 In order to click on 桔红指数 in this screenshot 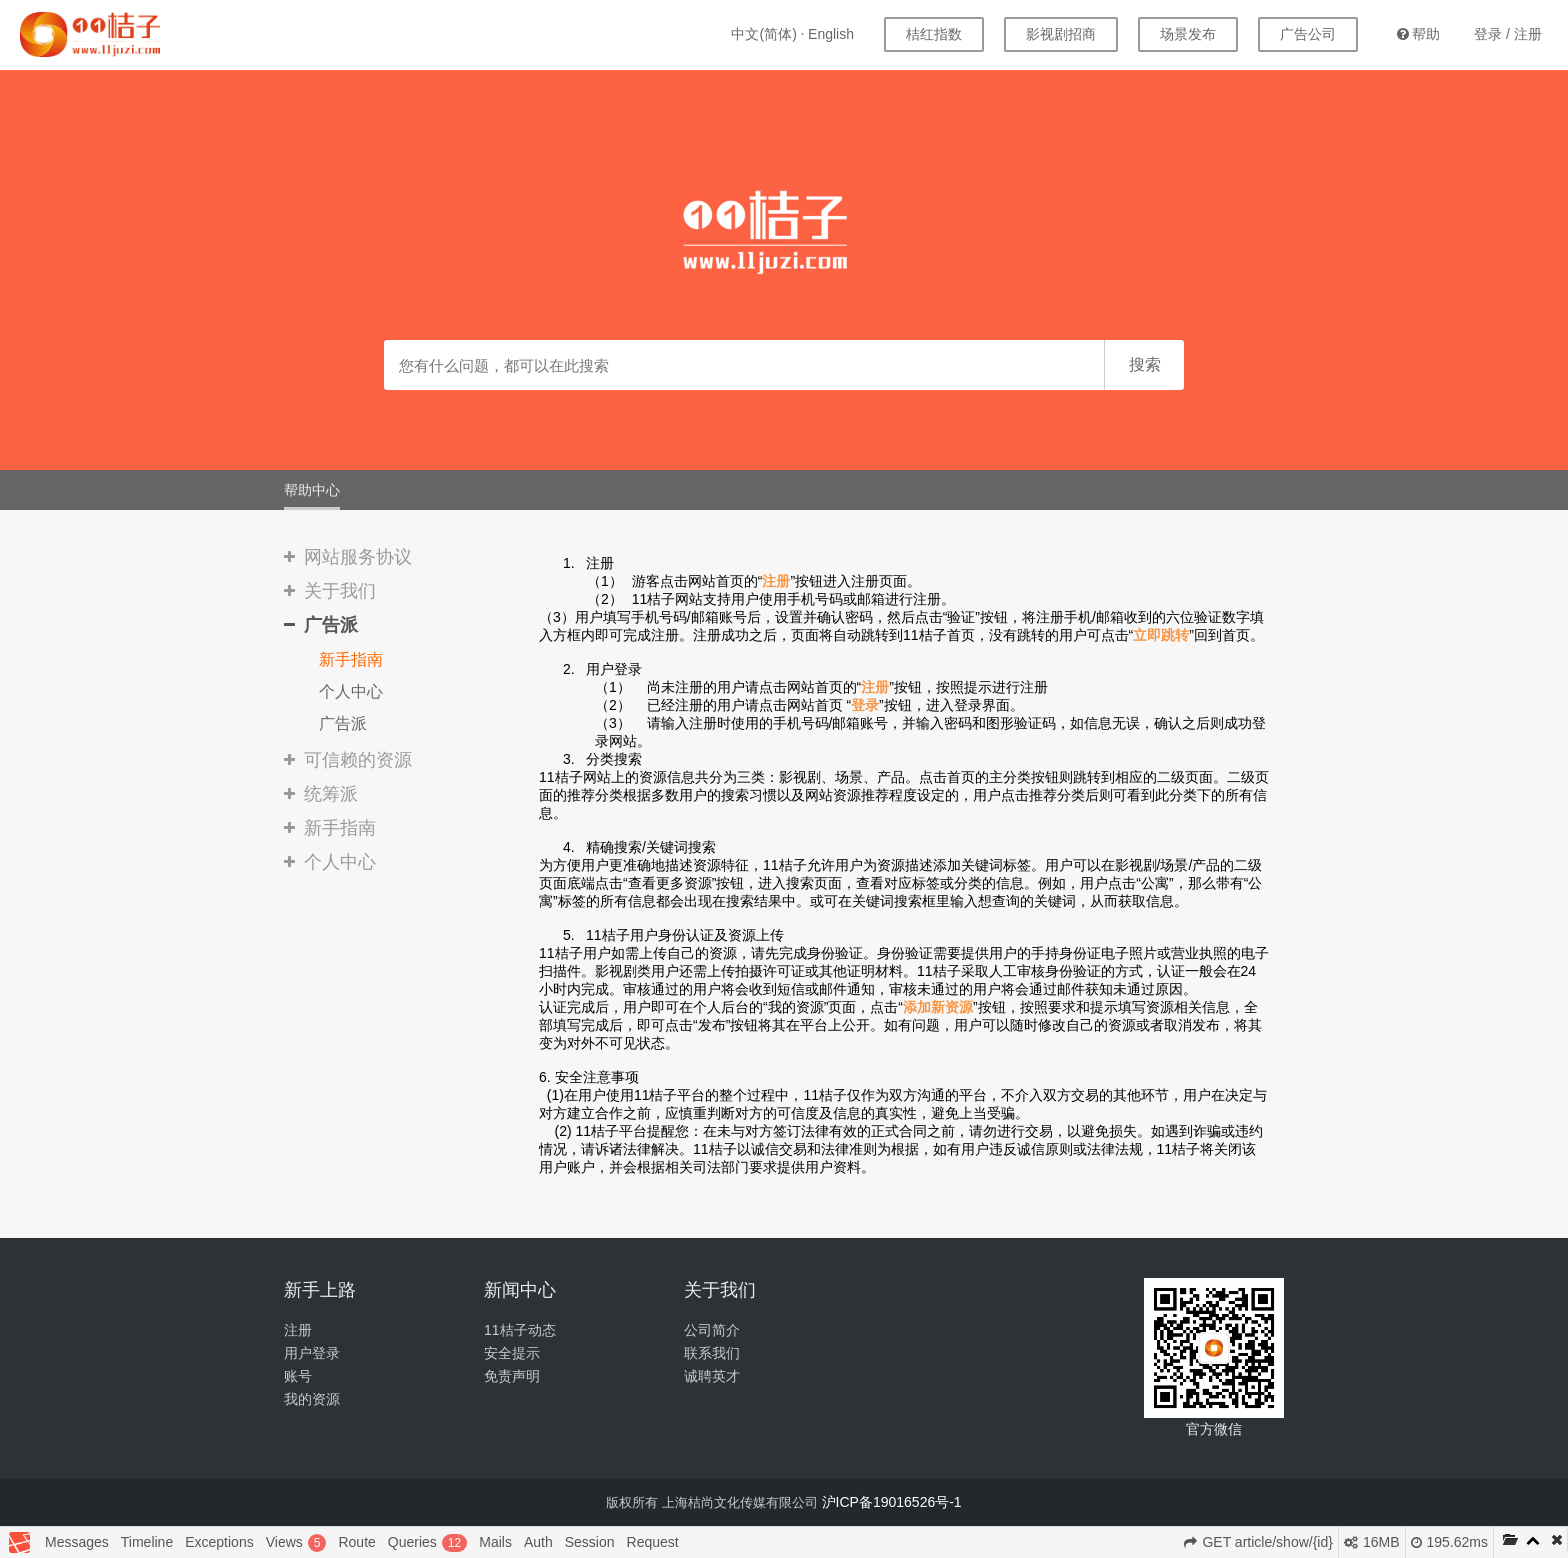, I will do `click(934, 34)`.